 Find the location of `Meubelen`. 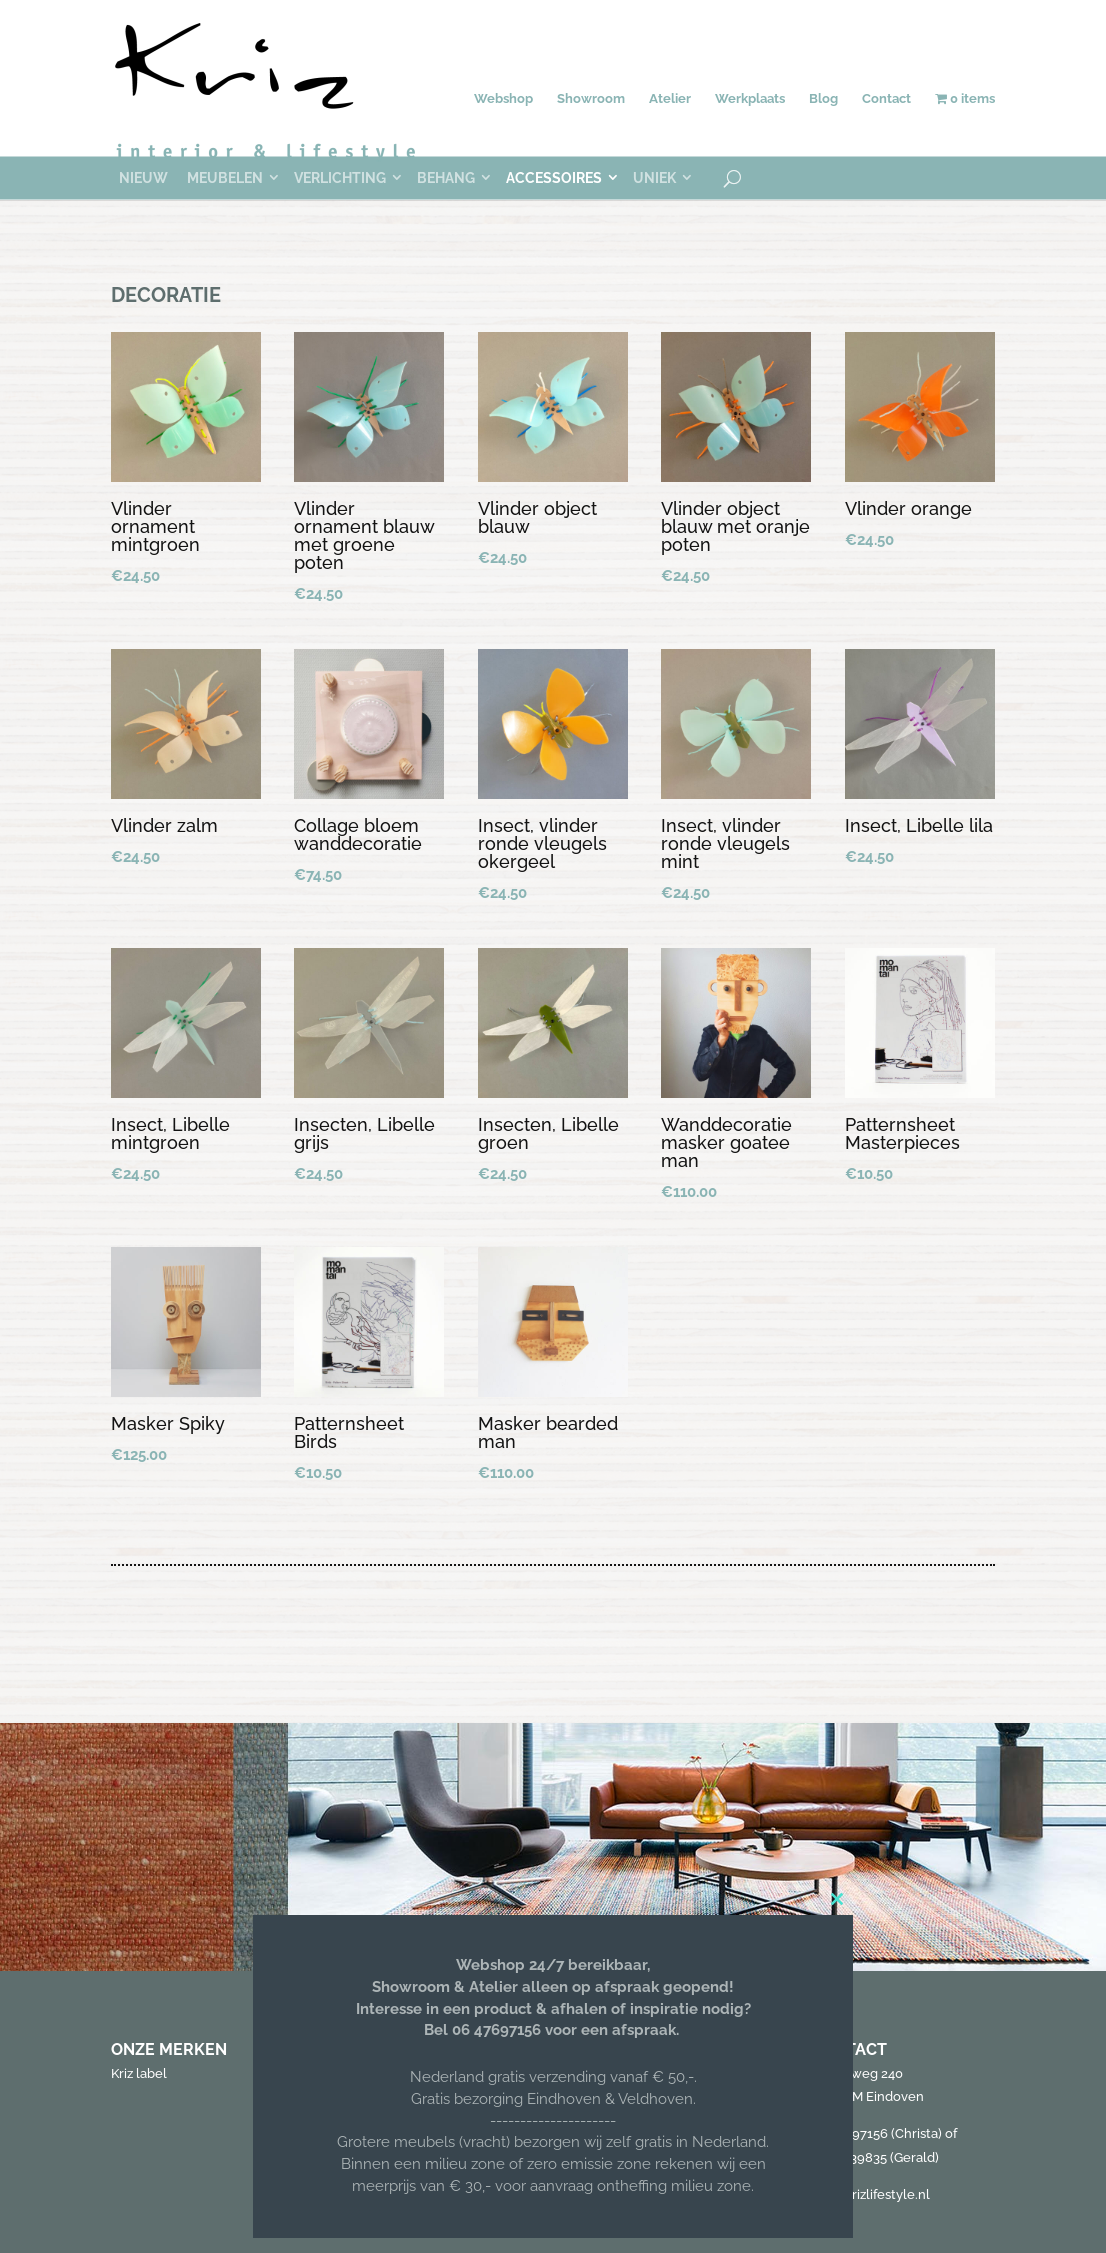

Meubelen is located at coordinates (225, 178).